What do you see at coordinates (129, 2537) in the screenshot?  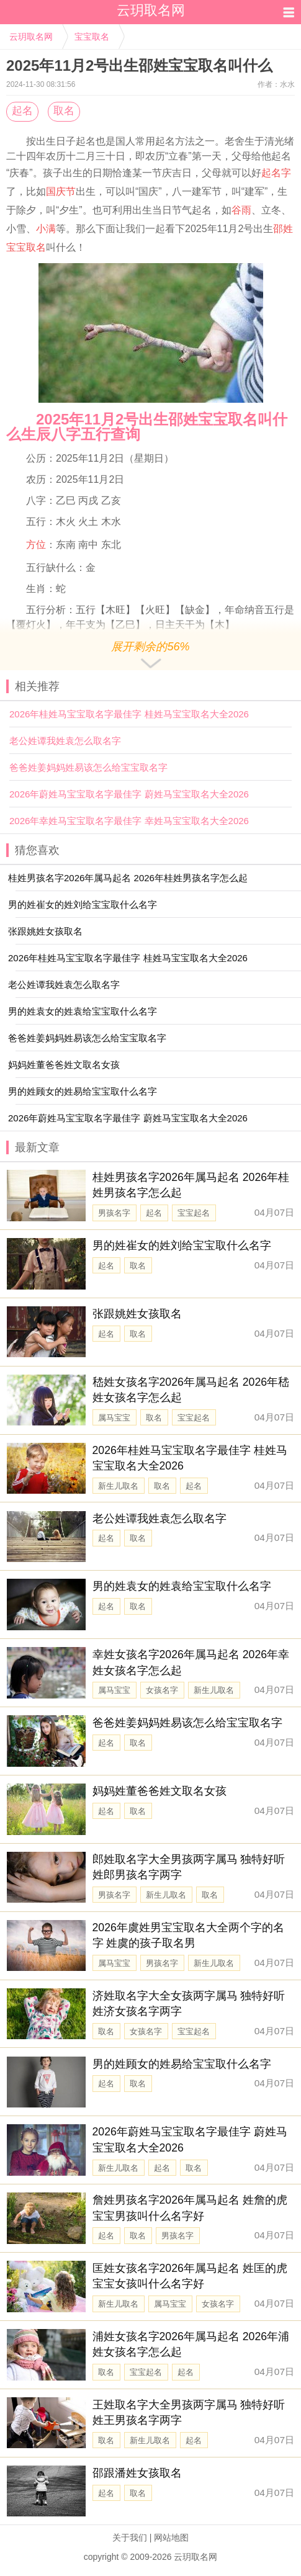 I see `关于我们` at bounding box center [129, 2537].